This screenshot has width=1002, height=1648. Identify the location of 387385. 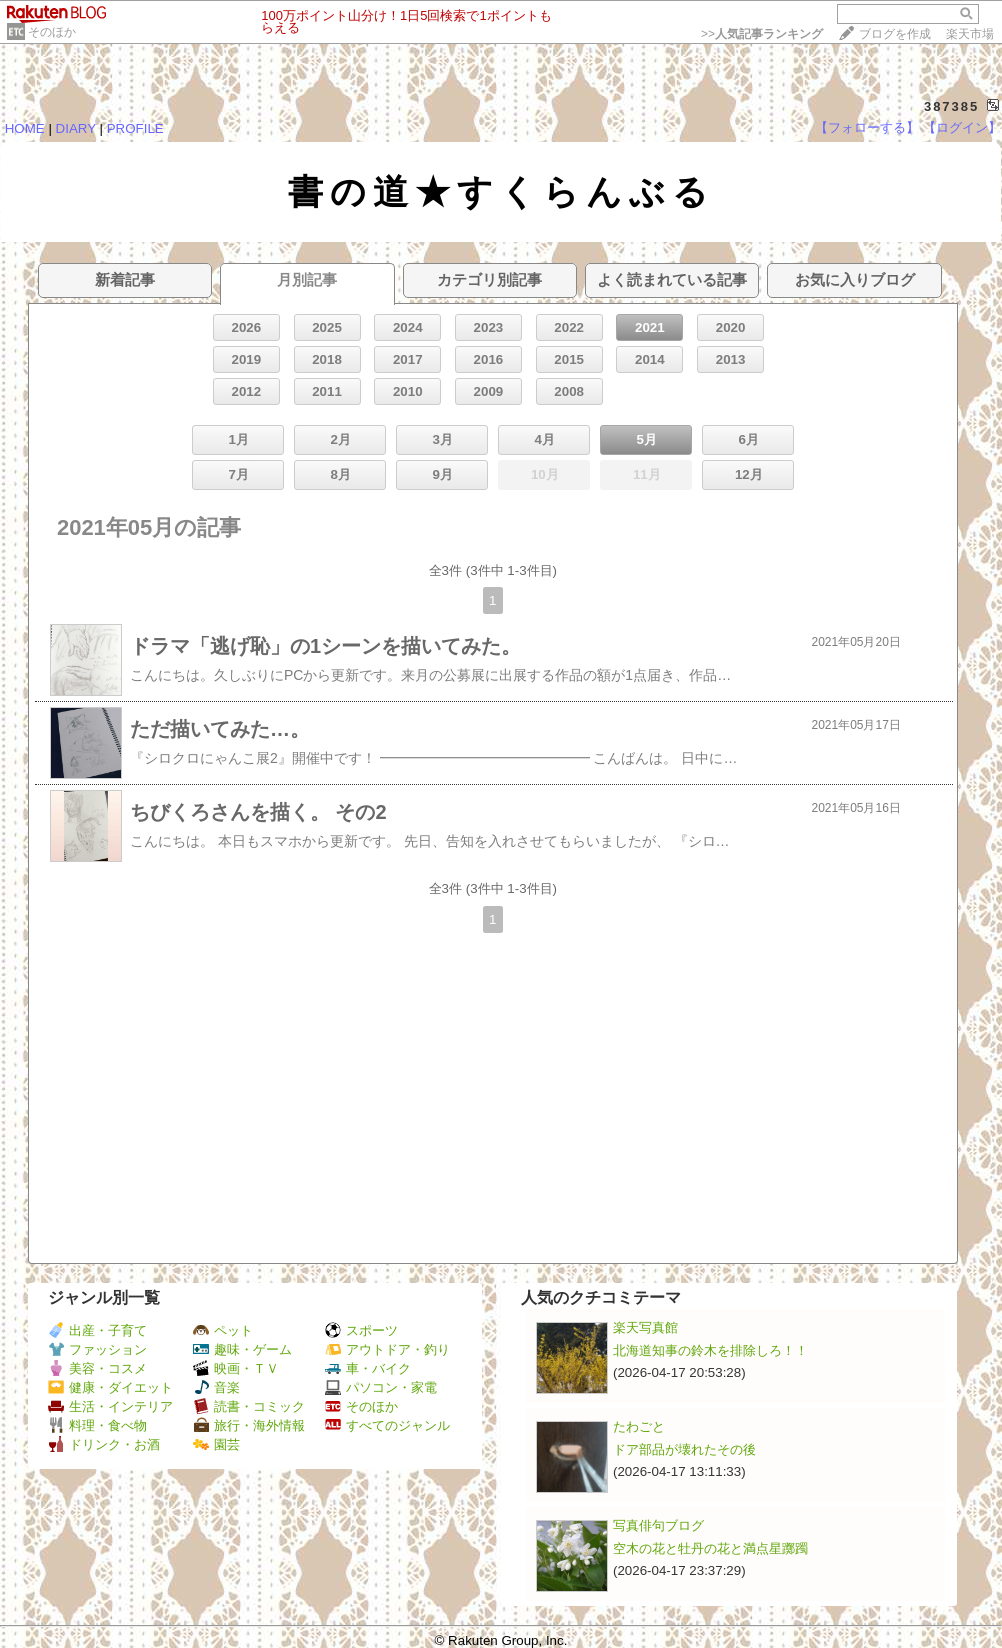
(951, 106).